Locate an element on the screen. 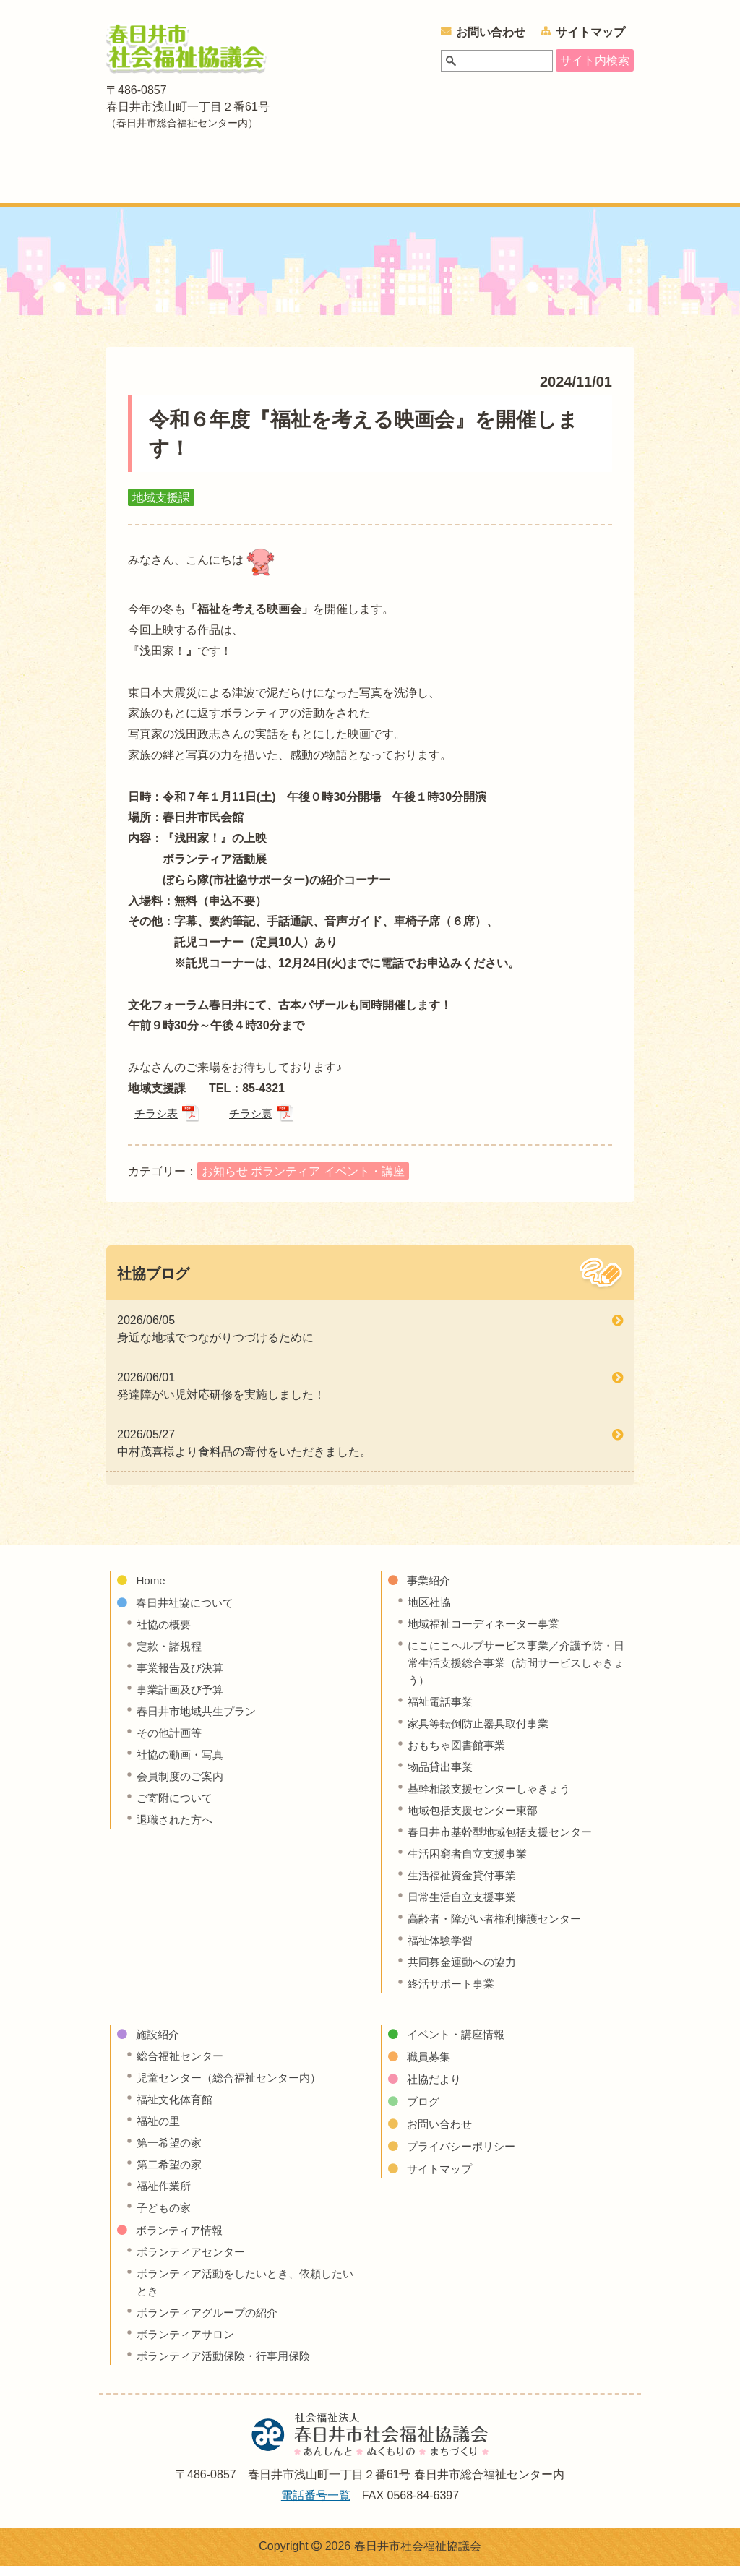  チラシ裏 is located at coordinates (255, 1121).